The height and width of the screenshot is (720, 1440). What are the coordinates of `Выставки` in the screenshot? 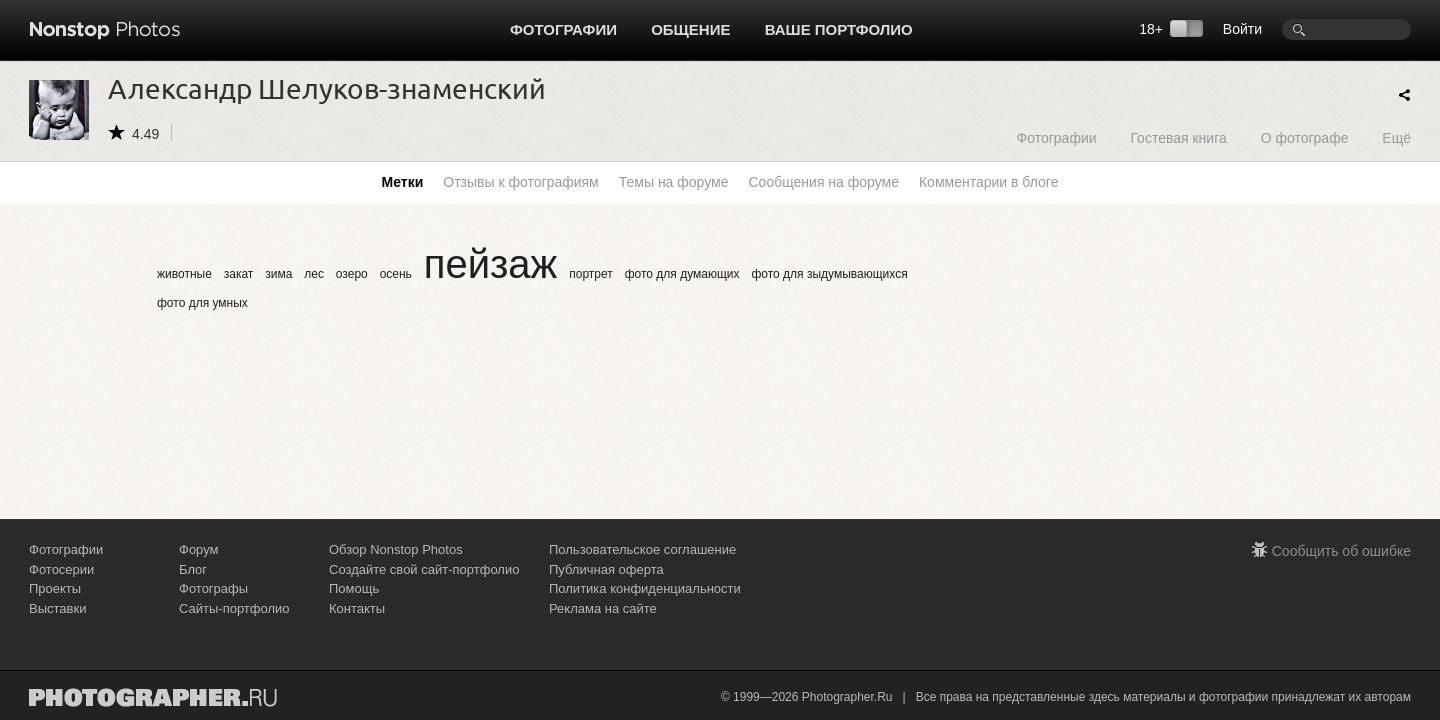 It's located at (57, 608).